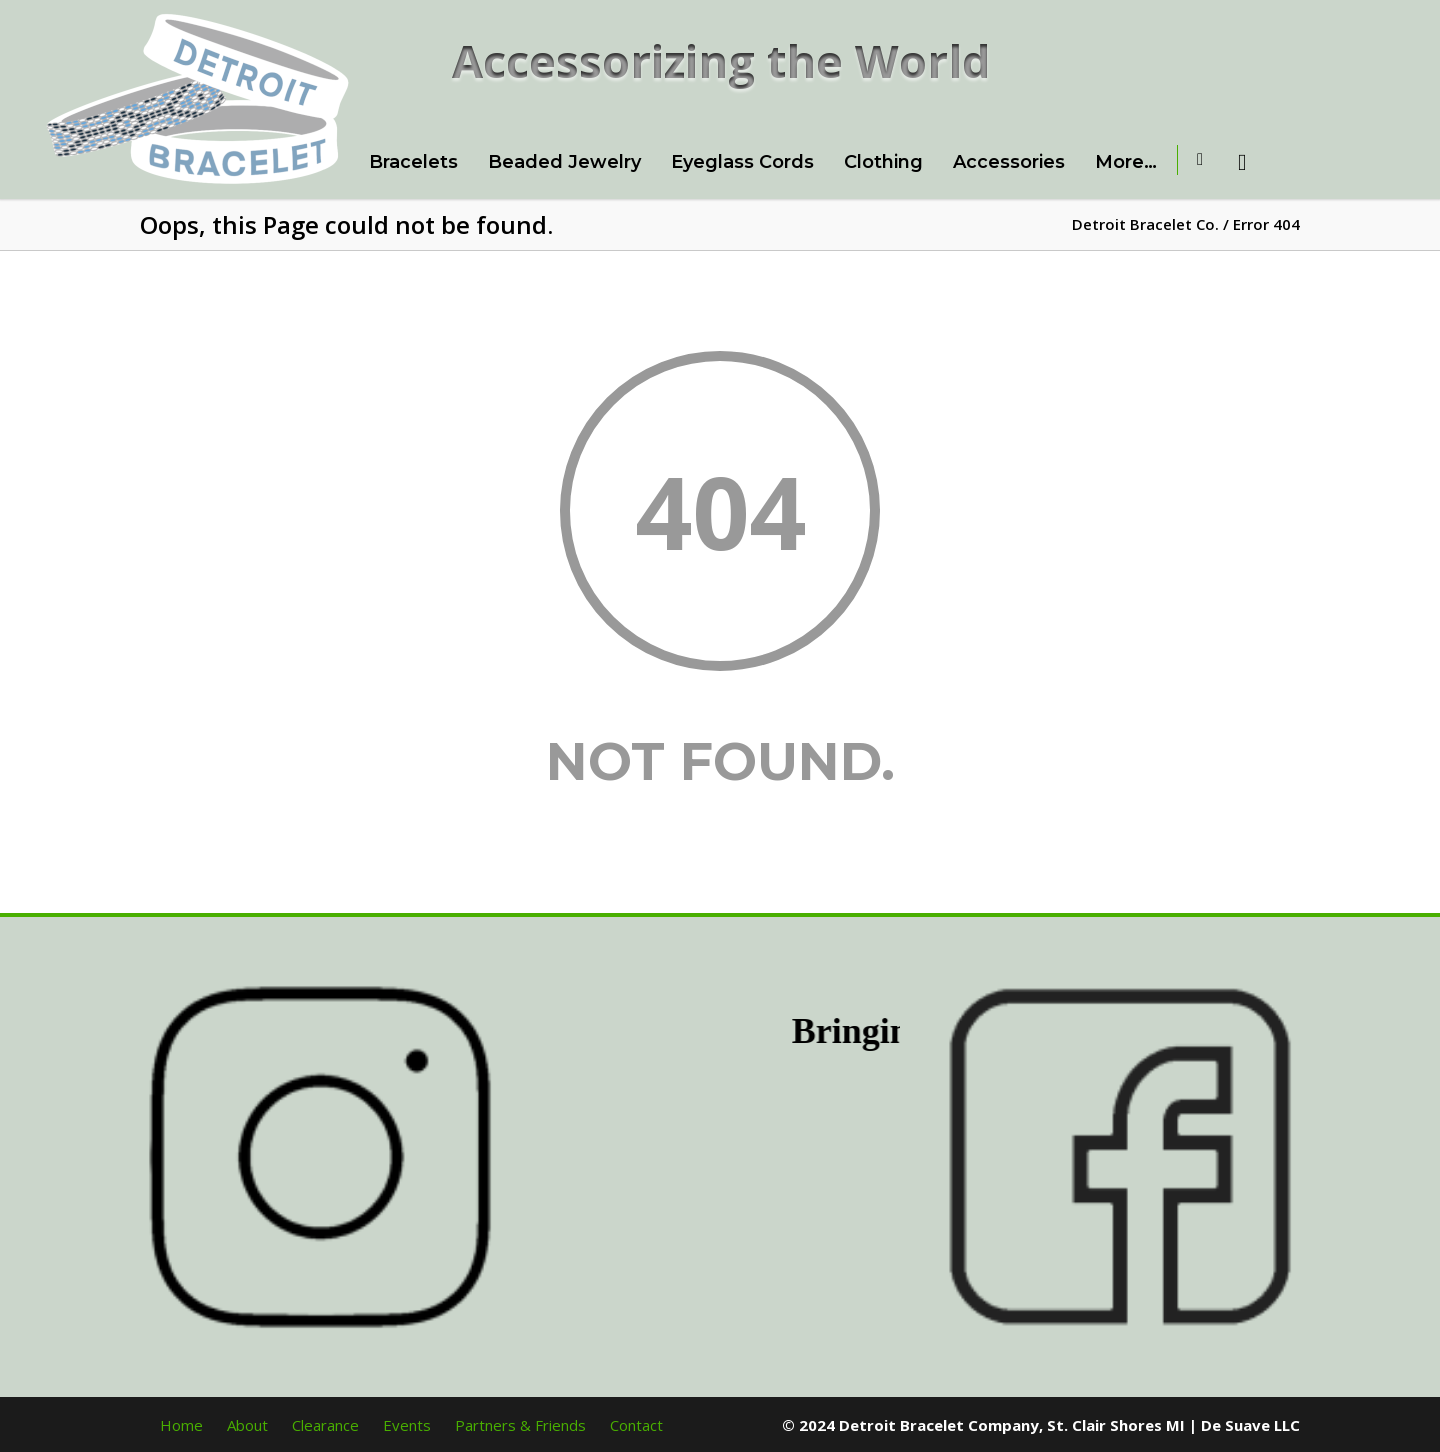 This screenshot has height=1452, width=1440. I want to click on Clearance, so click(325, 1425).